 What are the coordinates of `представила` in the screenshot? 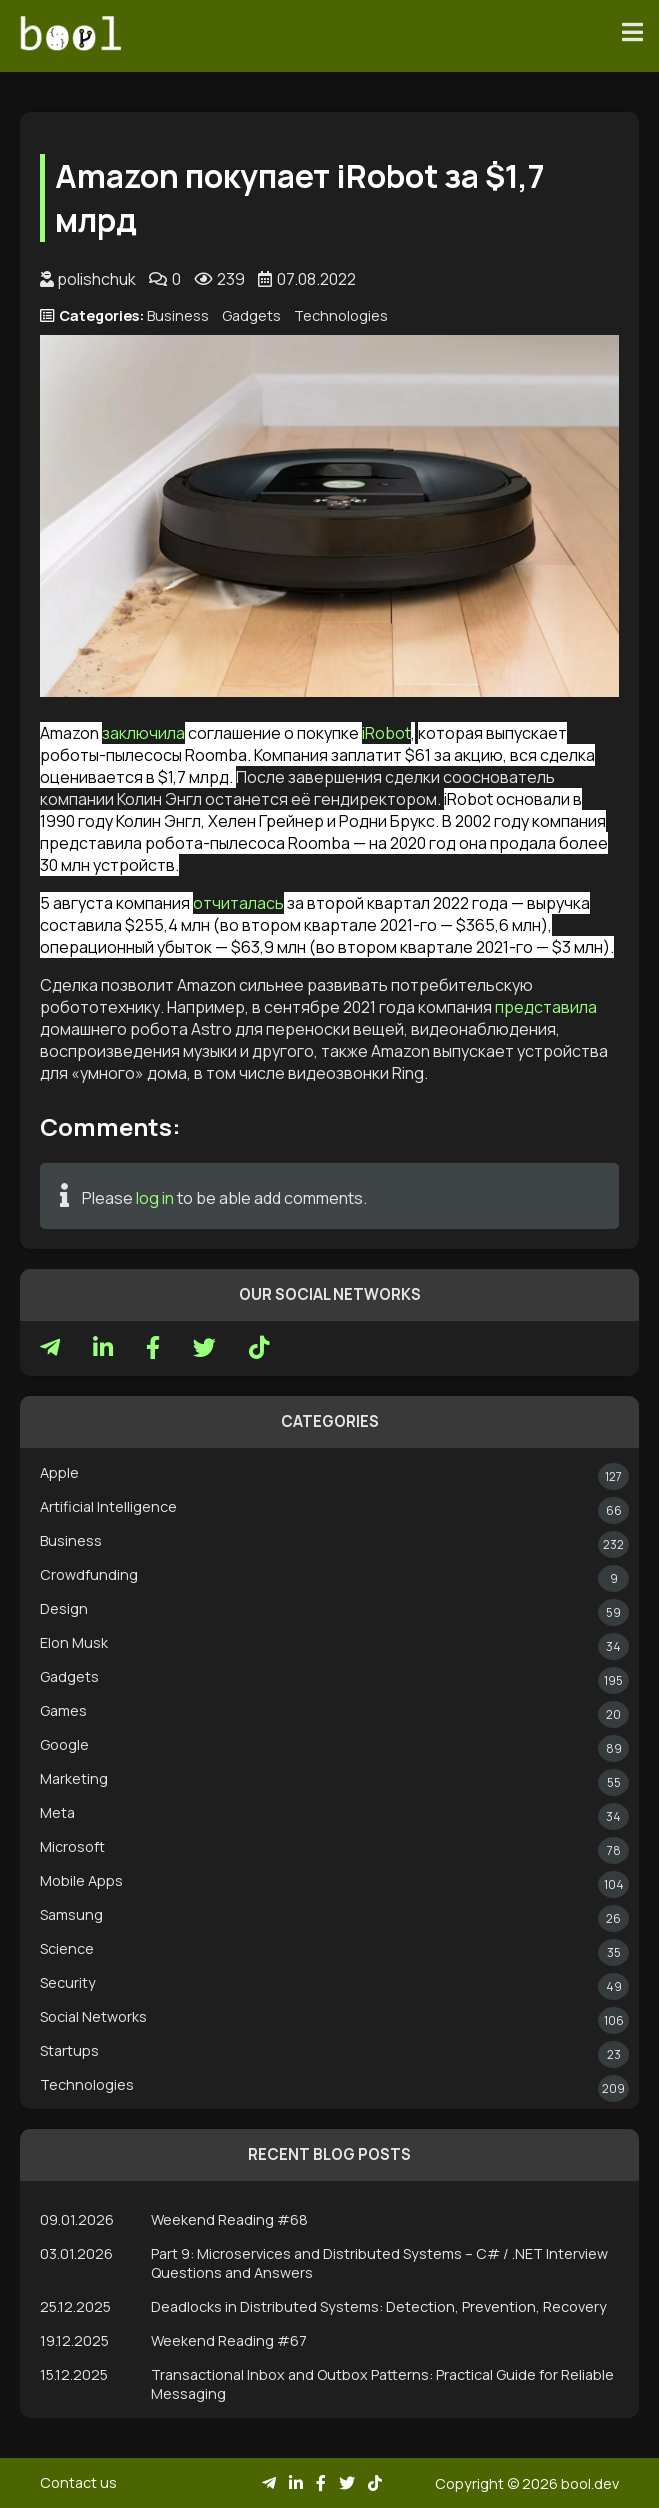 It's located at (546, 1007).